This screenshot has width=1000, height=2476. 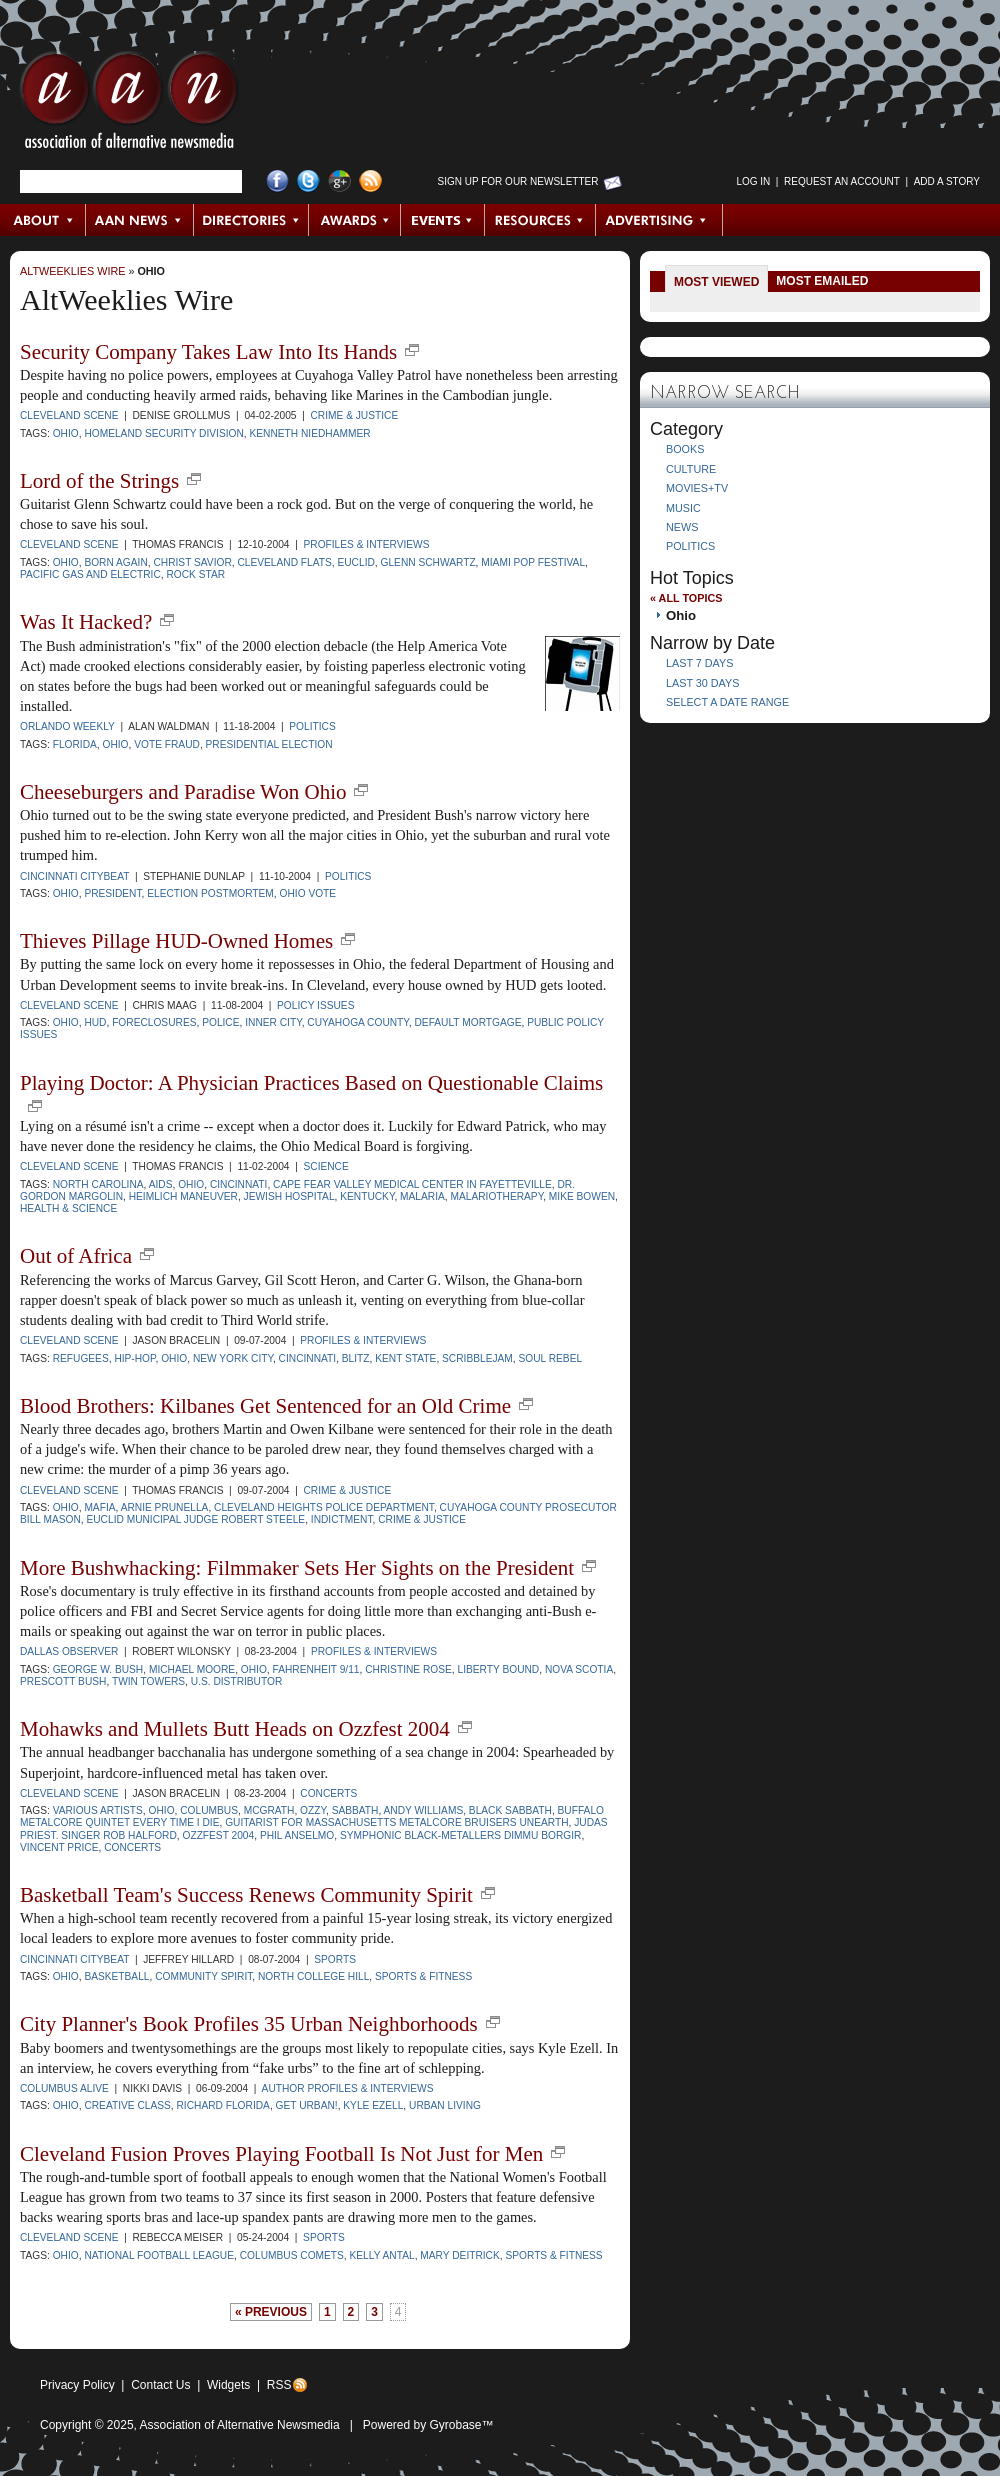 What do you see at coordinates (210, 893) in the screenshot?
I see `election postmortem` at bounding box center [210, 893].